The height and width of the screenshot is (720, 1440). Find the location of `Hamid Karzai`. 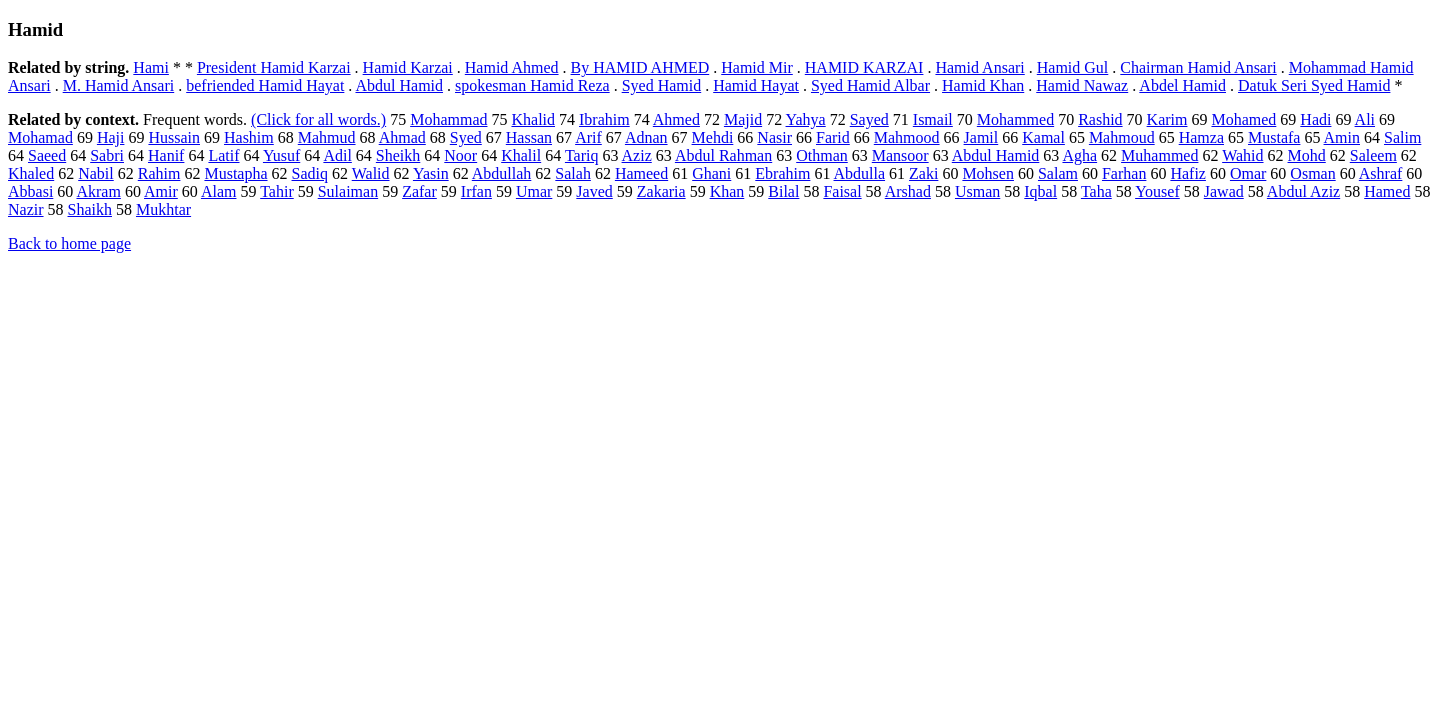

Hamid Karzai is located at coordinates (408, 67).